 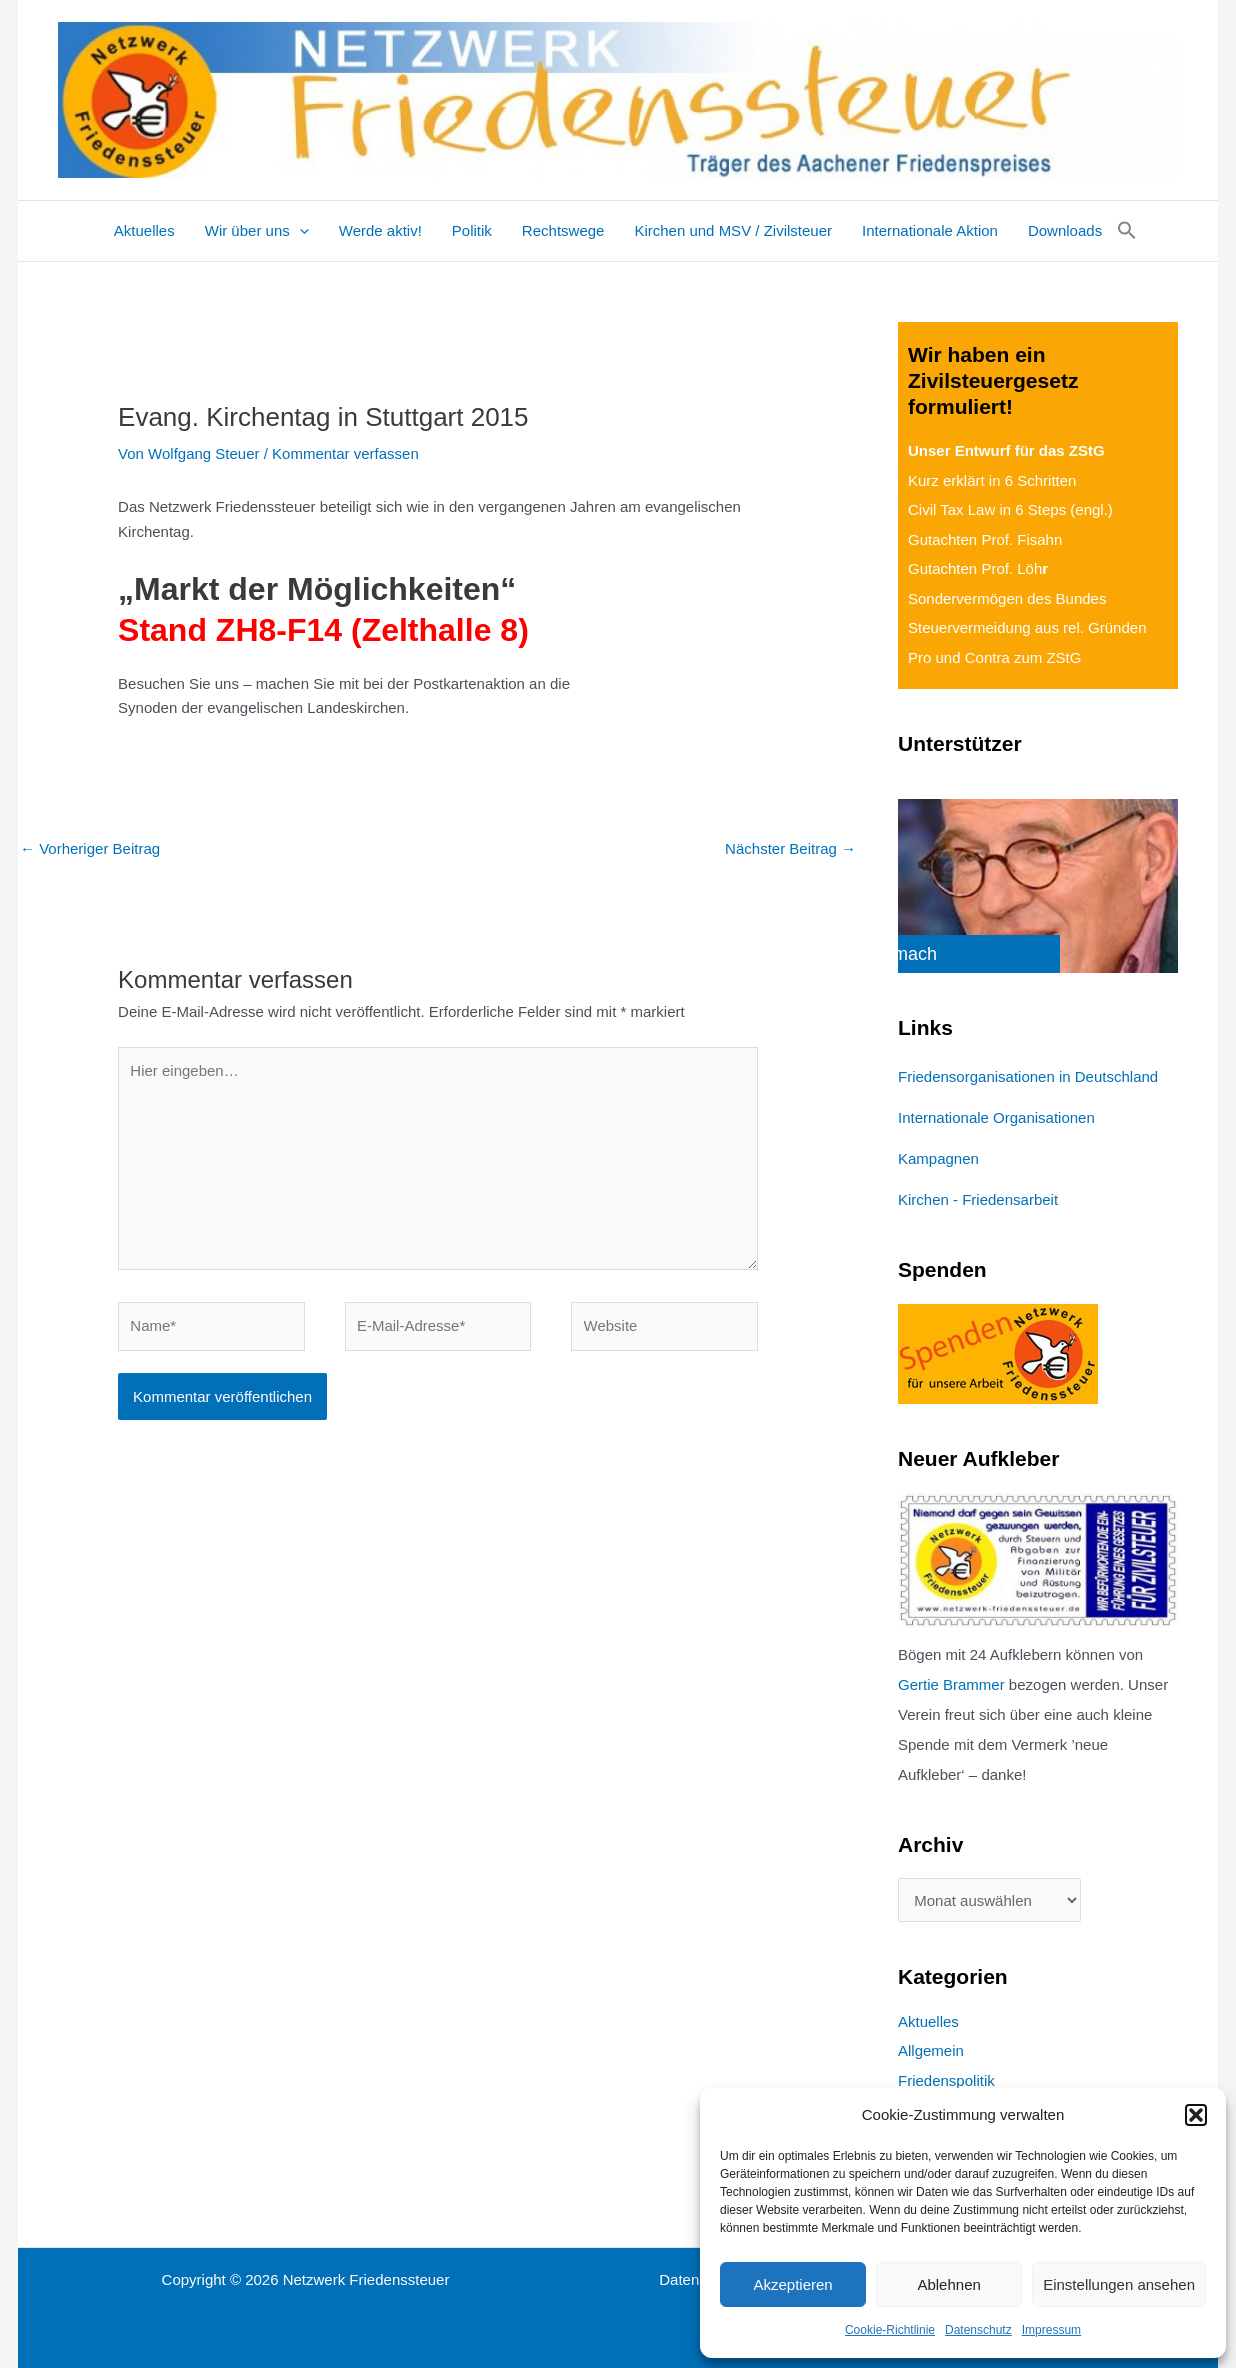 I want to click on Impressum, so click(x=1051, y=2330).